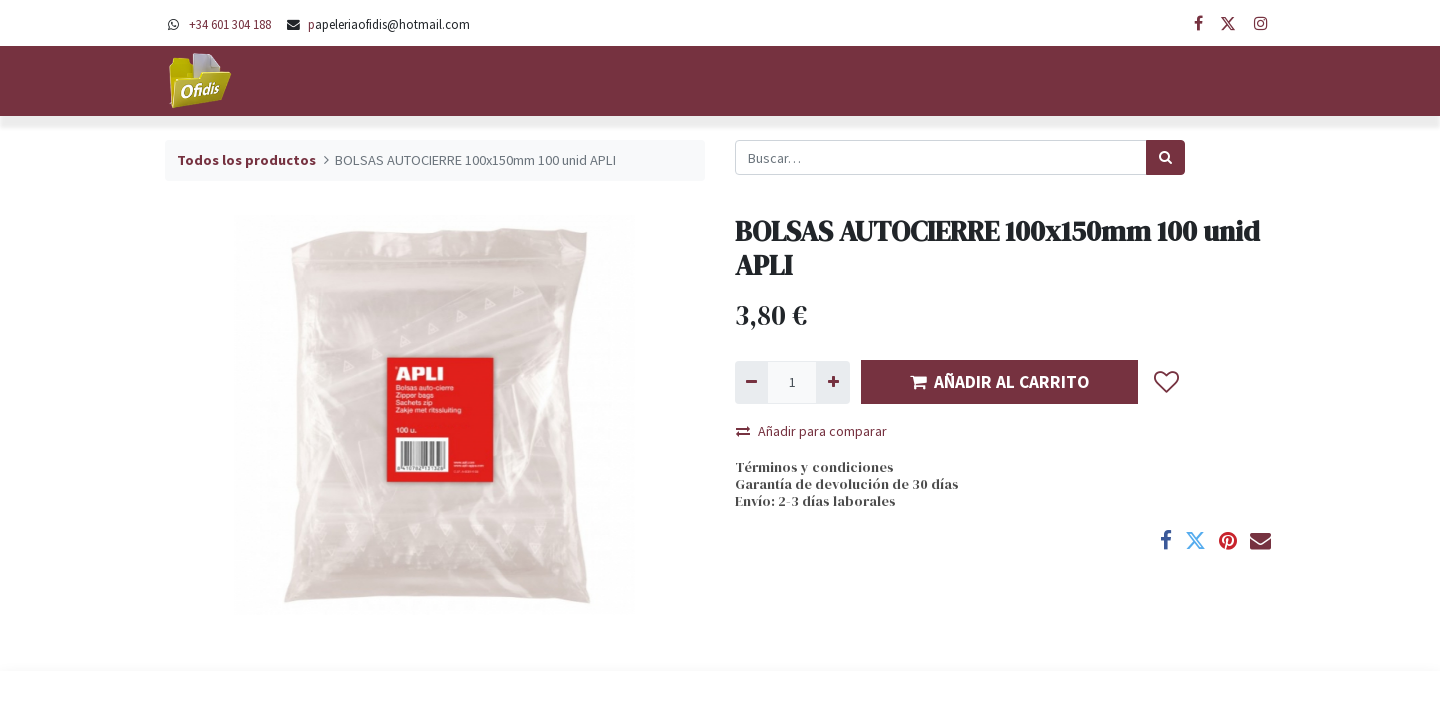 The width and height of the screenshot is (1440, 720). What do you see at coordinates (1167, 382) in the screenshot?
I see `[button]` at bounding box center [1167, 382].